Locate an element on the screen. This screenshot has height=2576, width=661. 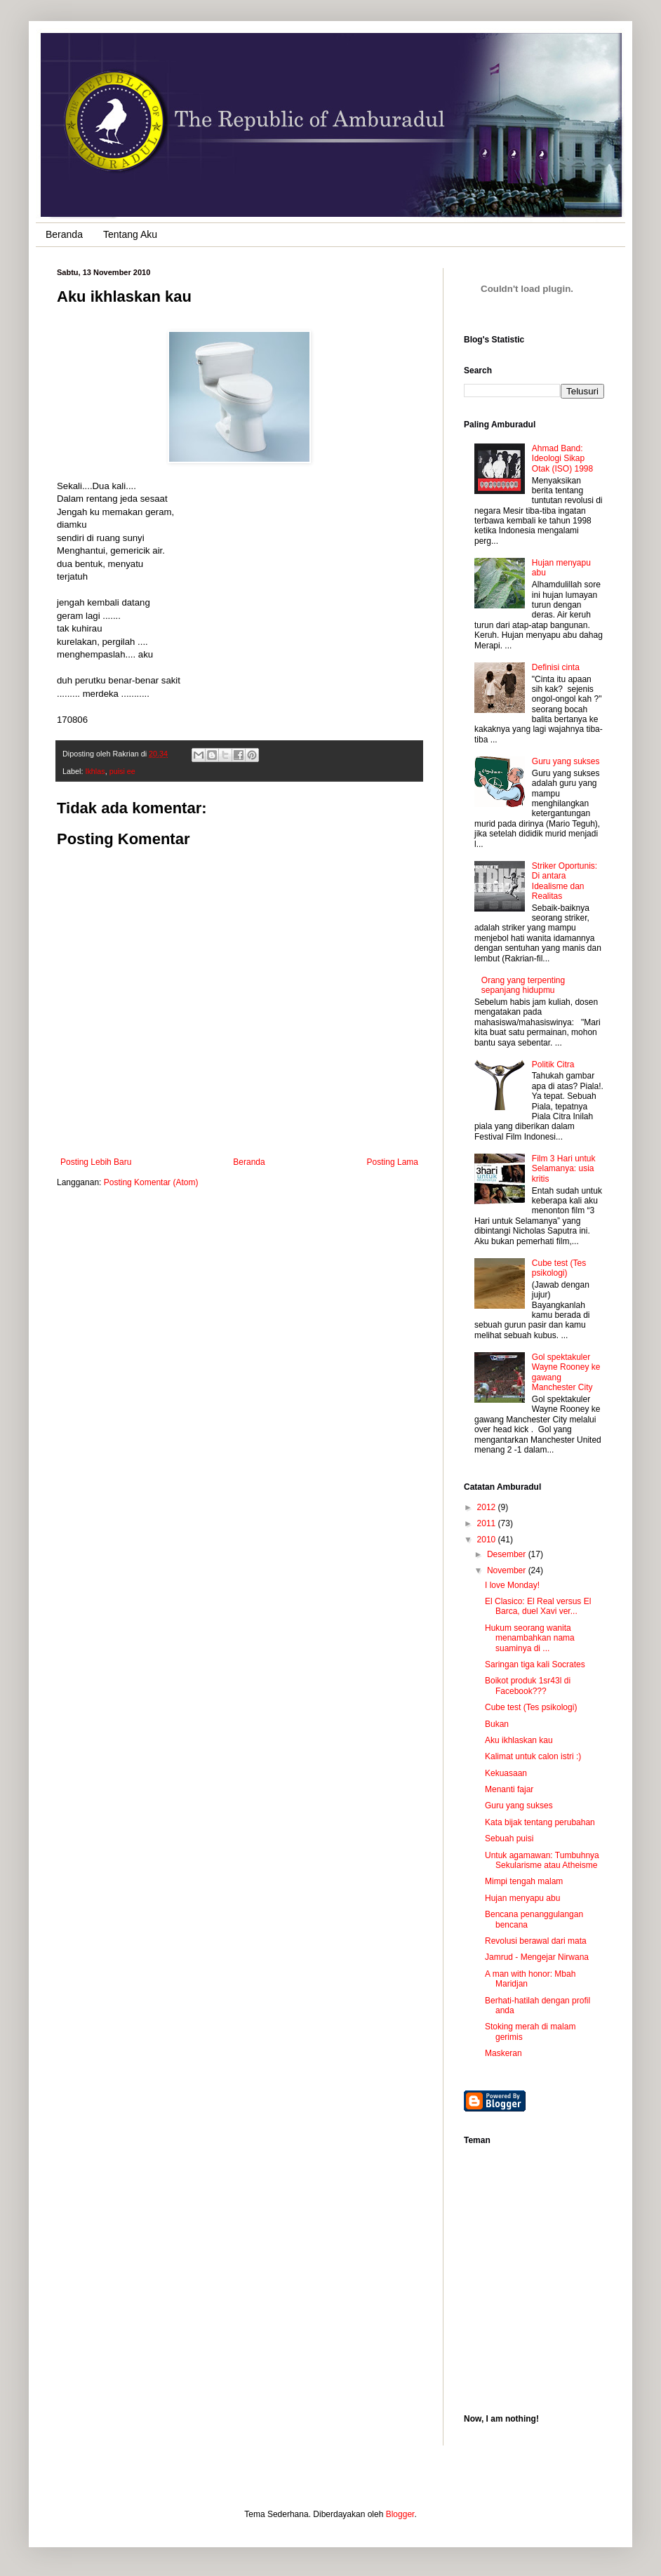
Tentang Aku is located at coordinates (130, 234).